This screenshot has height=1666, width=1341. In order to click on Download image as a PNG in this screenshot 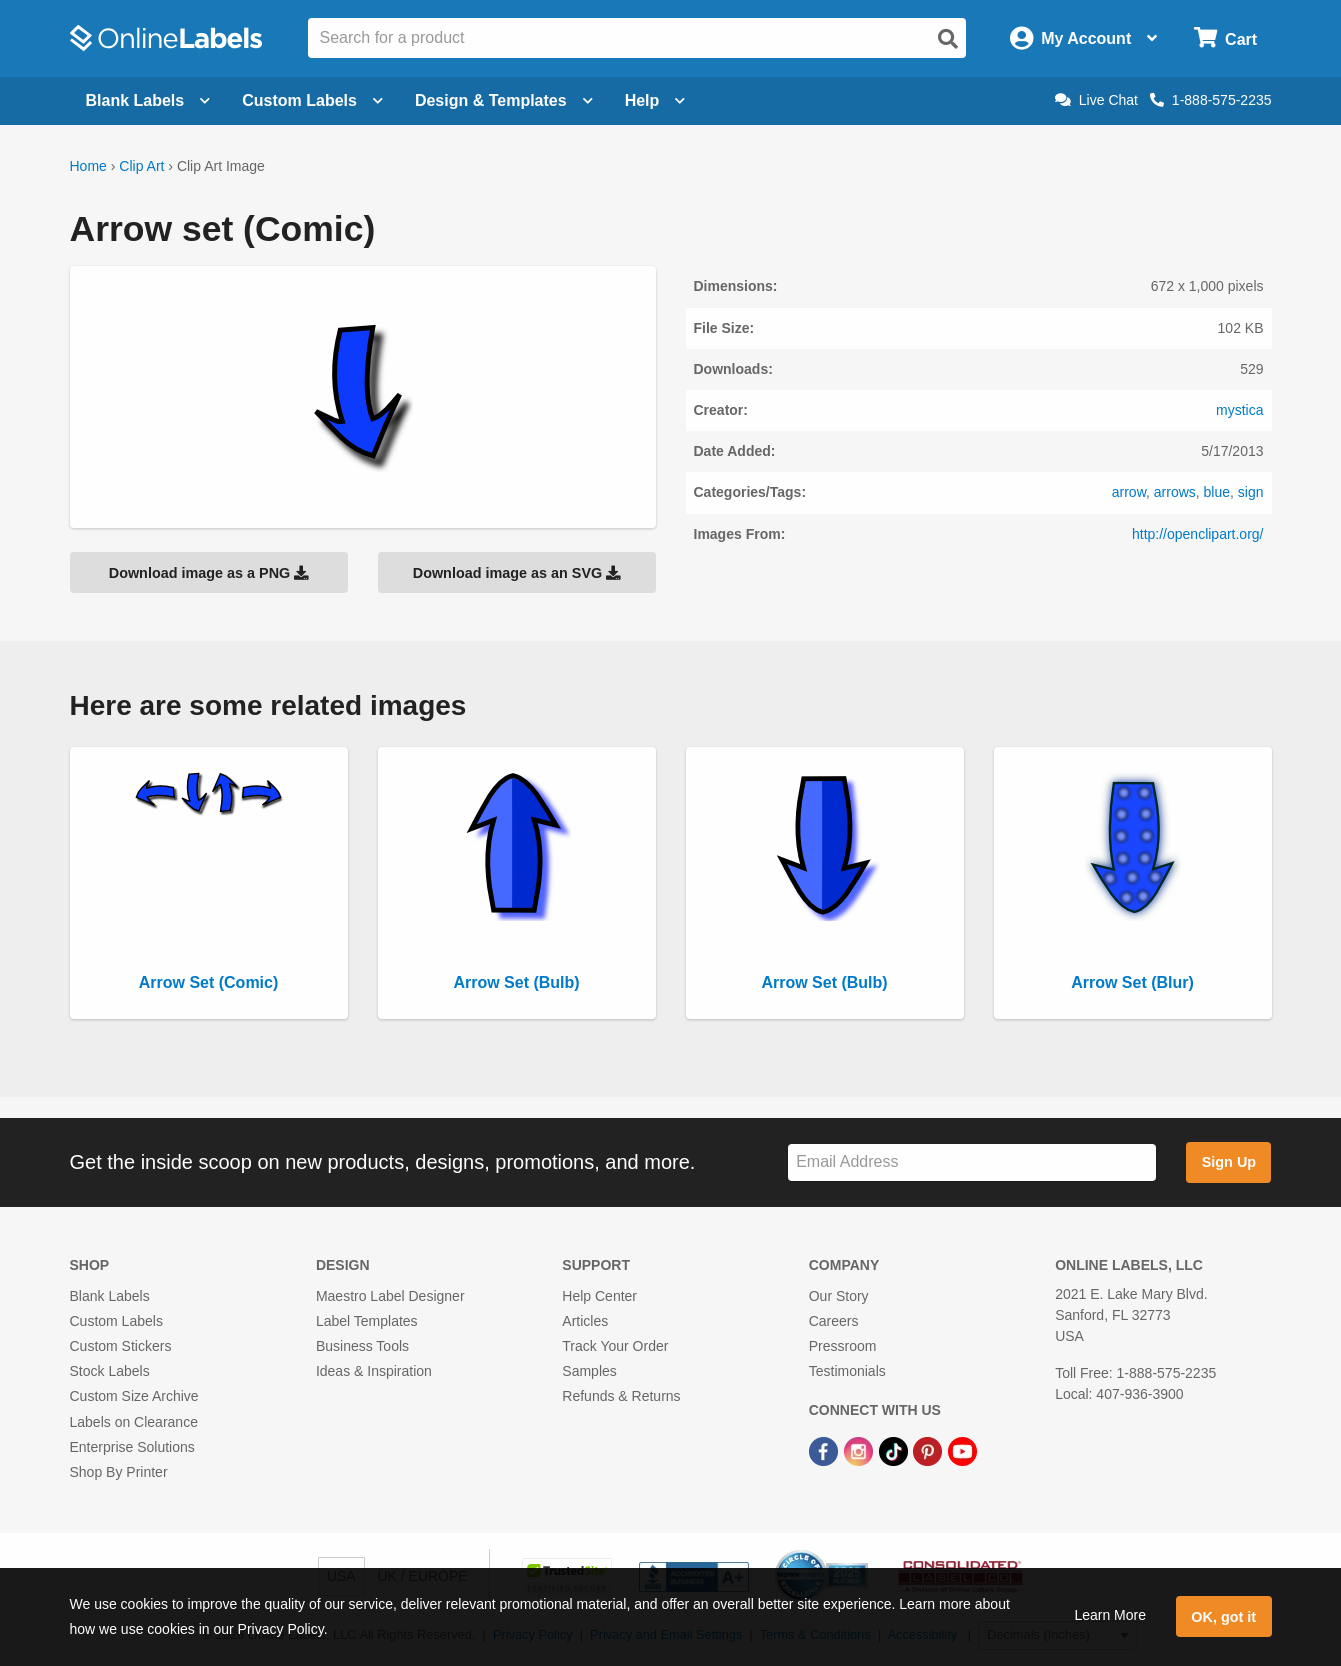, I will do `click(209, 573)`.